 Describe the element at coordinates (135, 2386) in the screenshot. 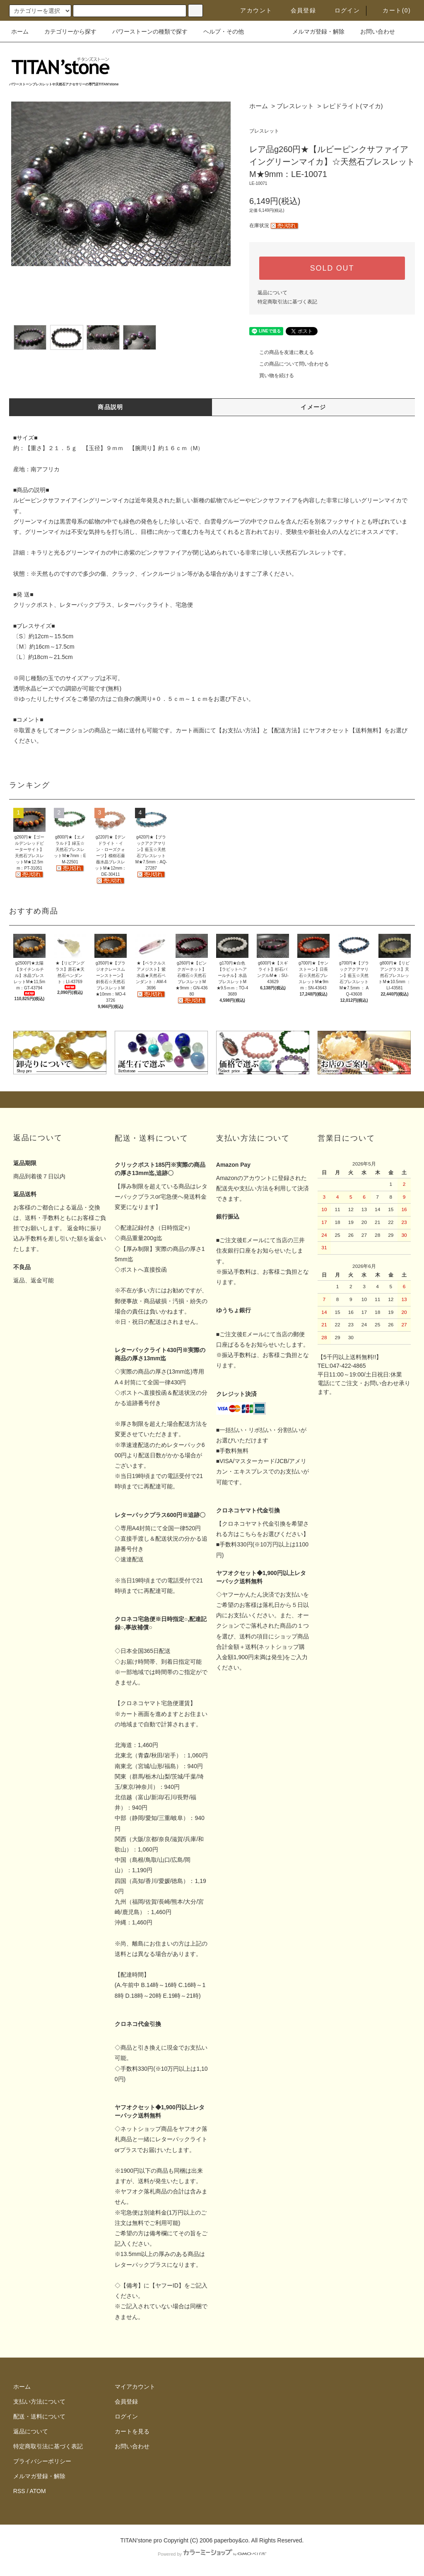

I see `マイアカウント` at that location.